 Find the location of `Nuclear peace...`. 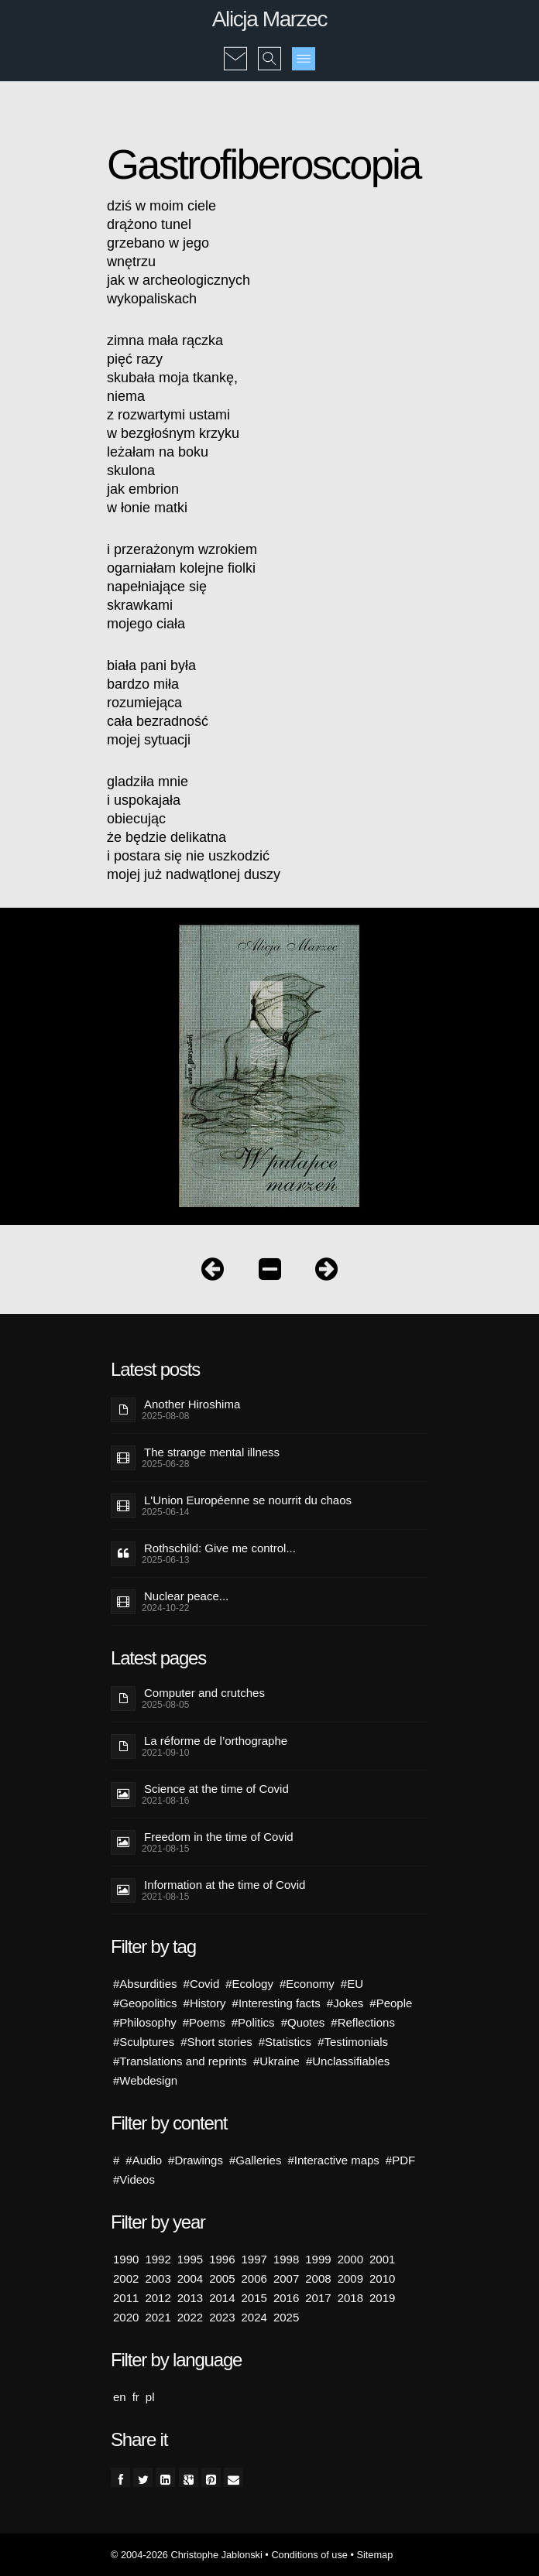

Nuclear peace... is located at coordinates (186, 1596).